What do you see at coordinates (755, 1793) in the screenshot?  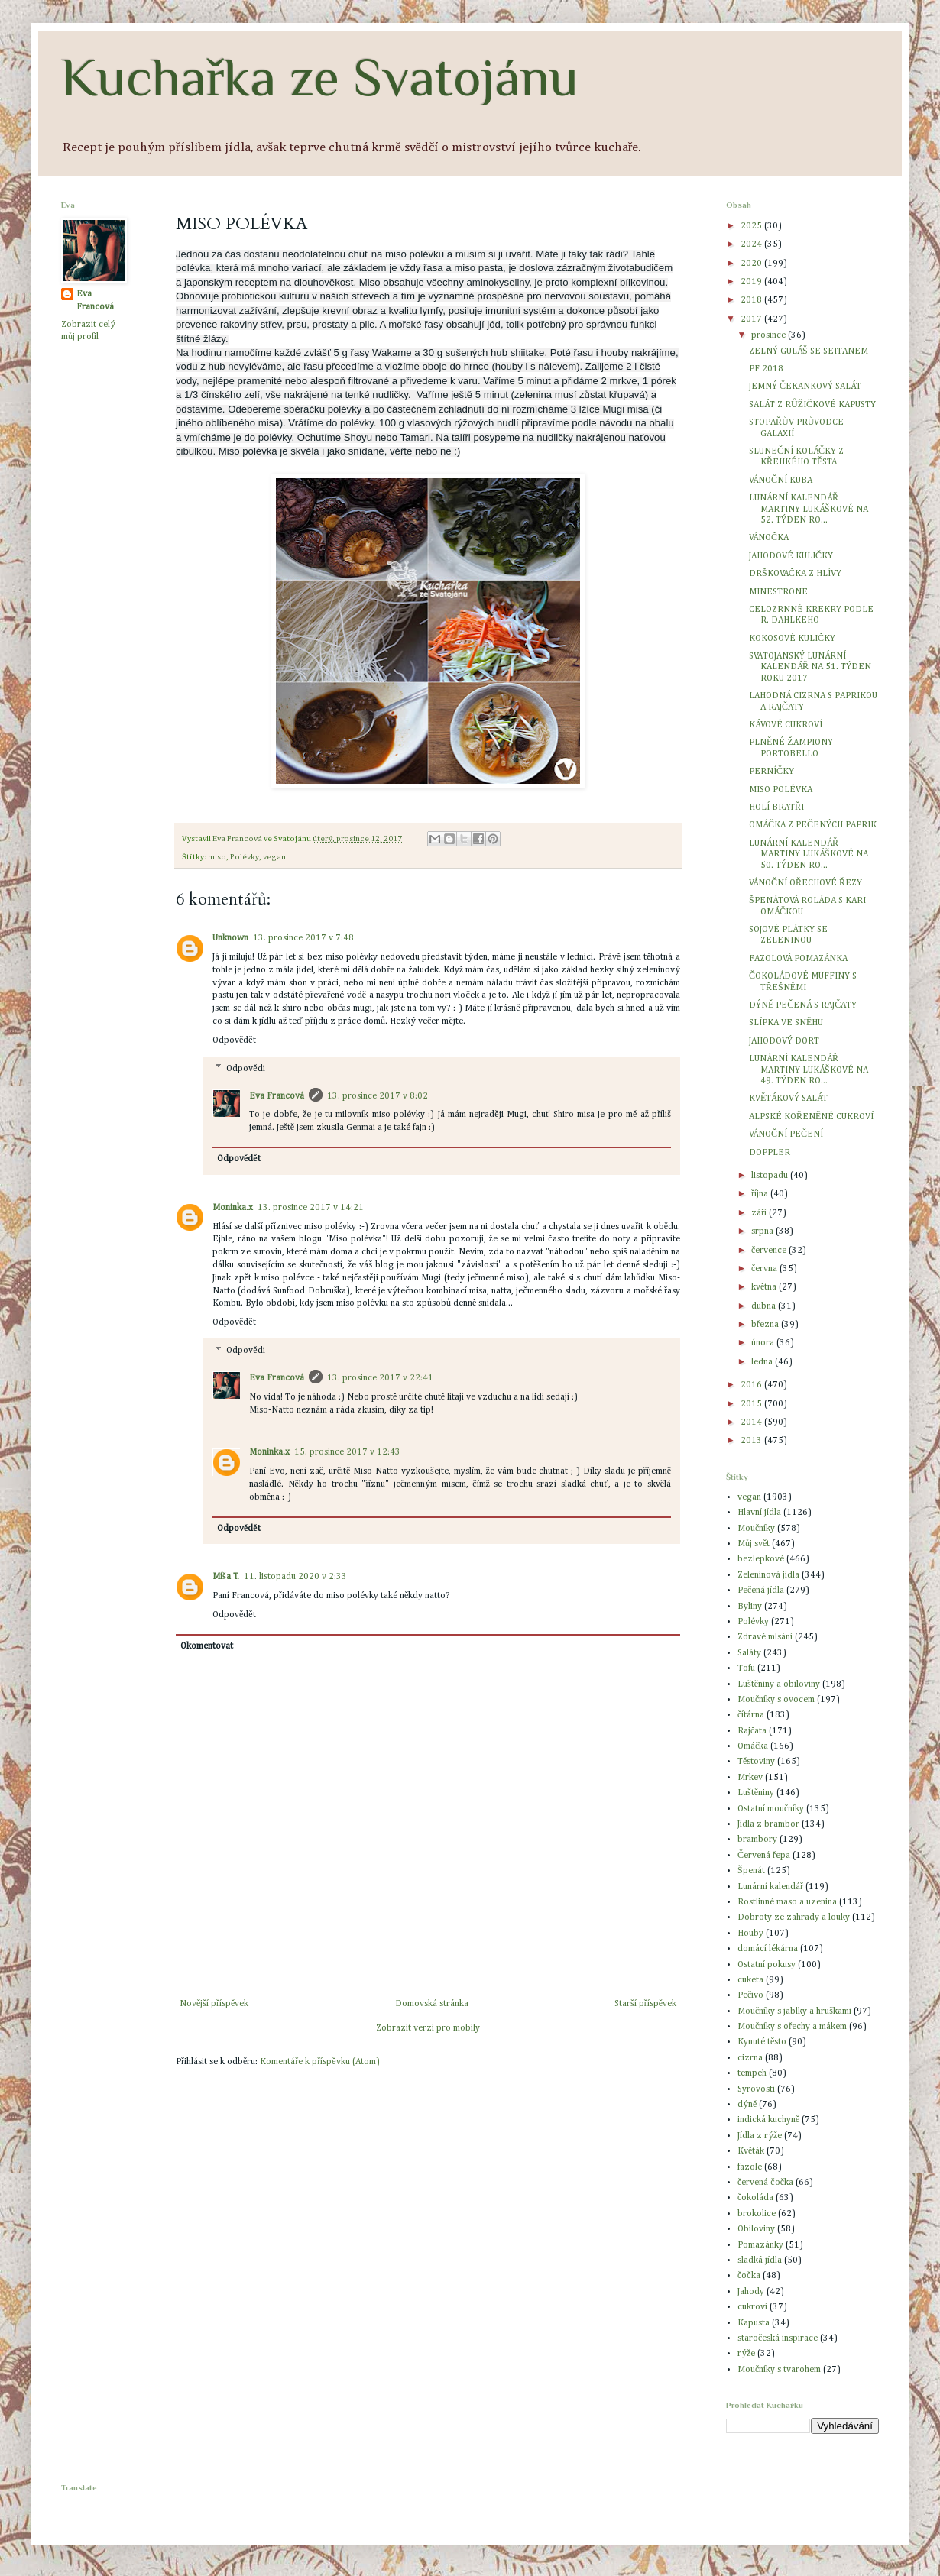 I see `Luštěniny` at bounding box center [755, 1793].